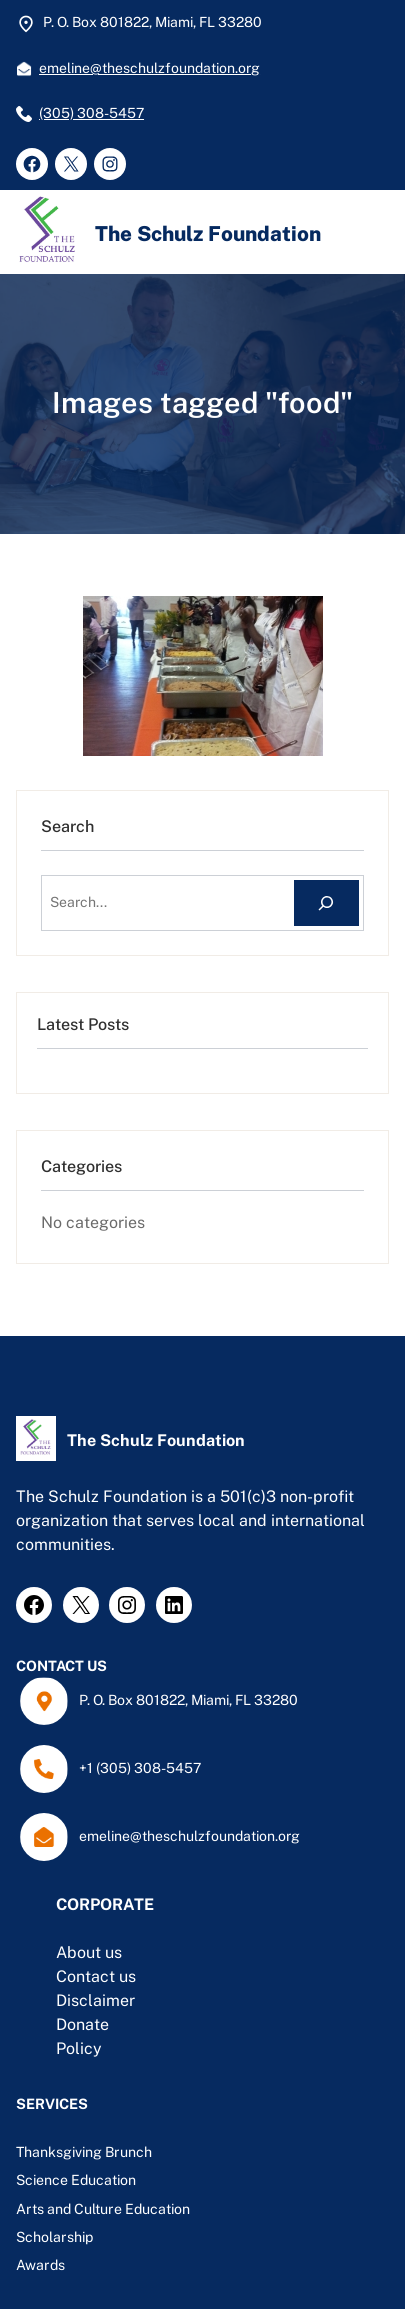  Describe the element at coordinates (91, 113) in the screenshot. I see `(305) 308-5457` at that location.